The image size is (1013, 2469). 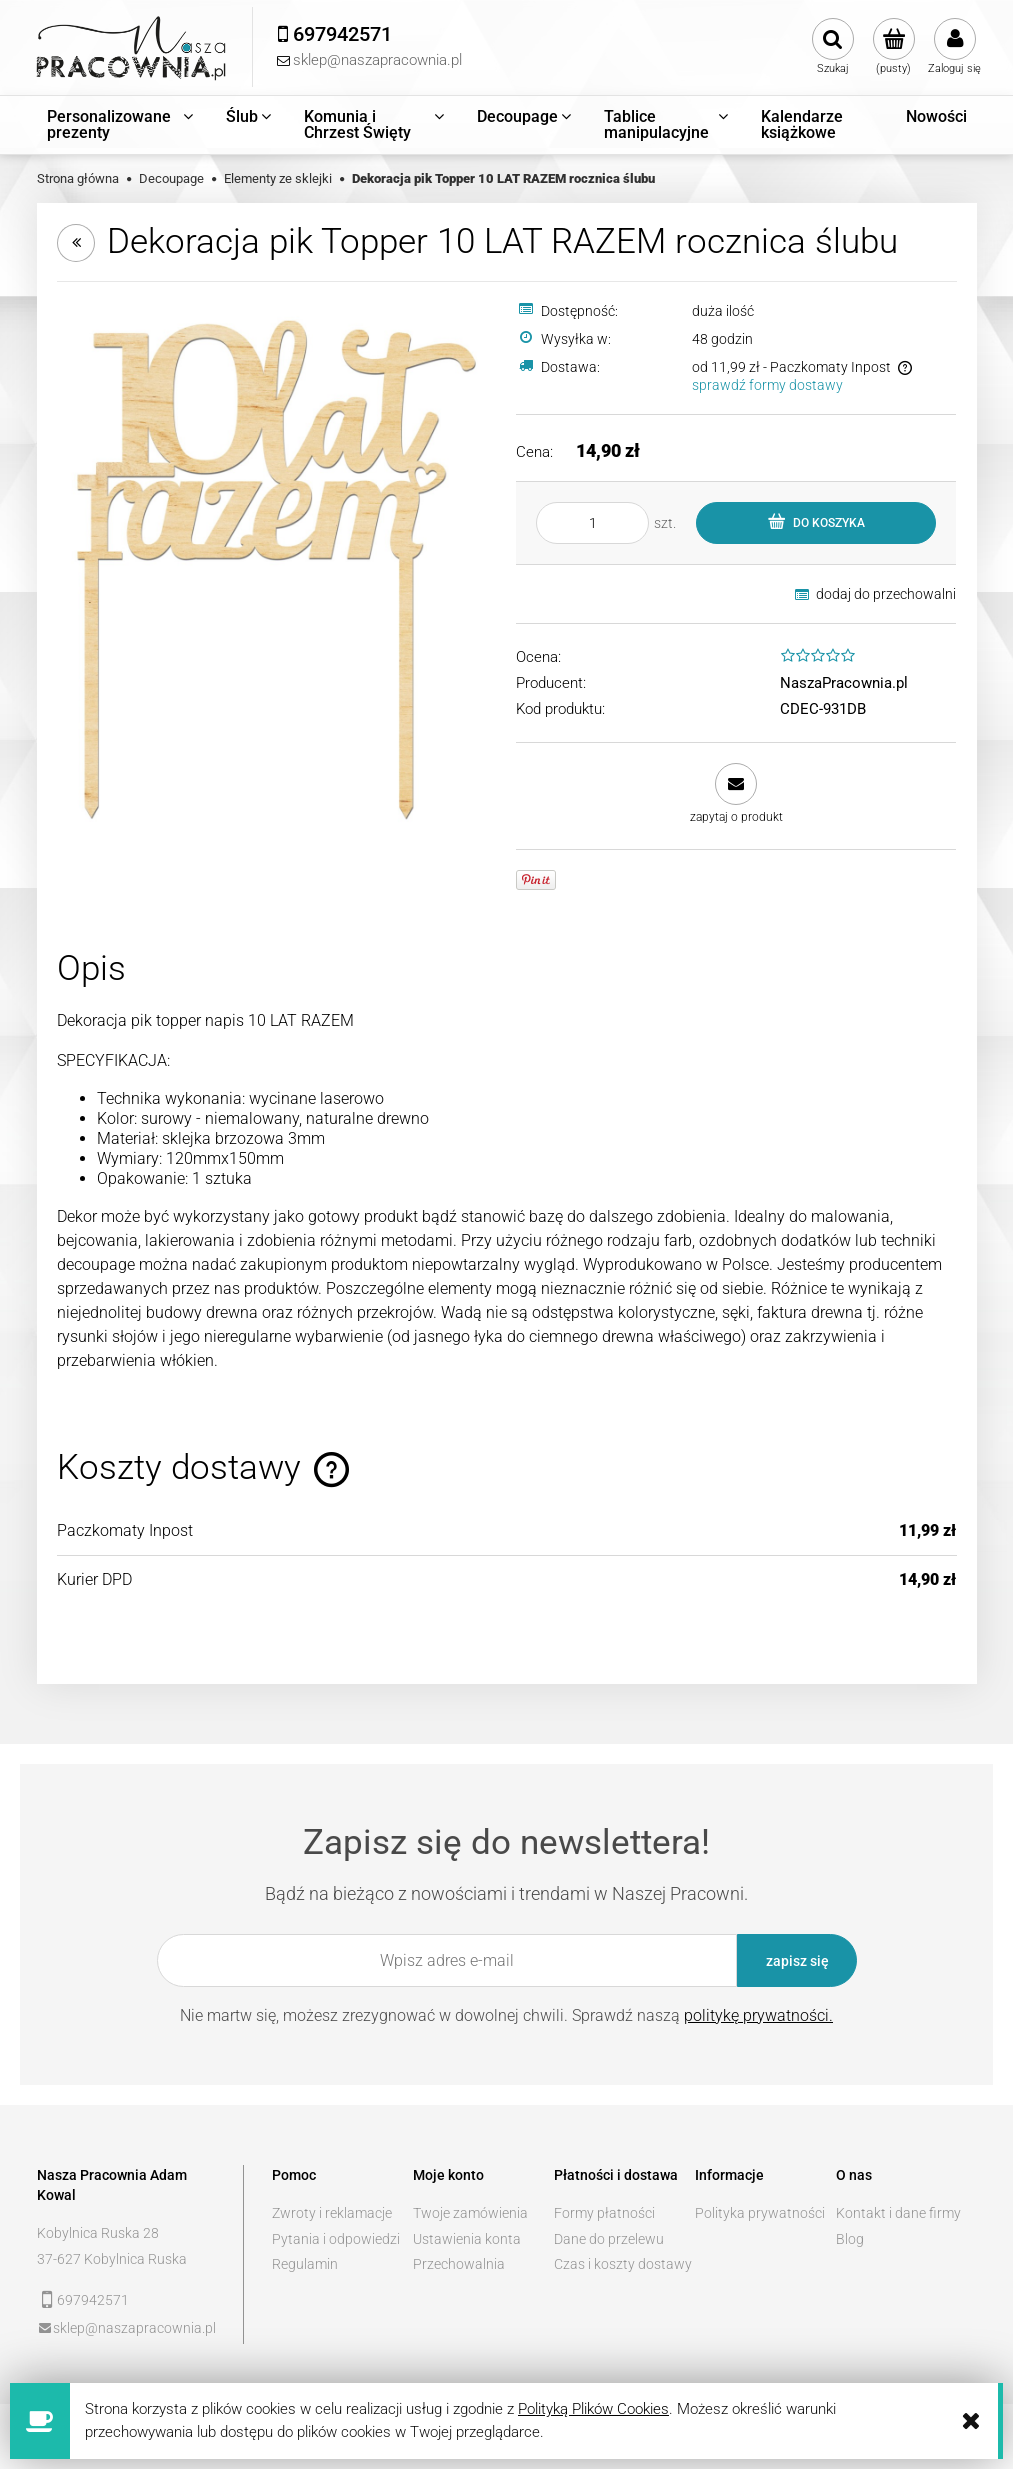 What do you see at coordinates (98, 2233) in the screenshot?
I see `Kobylnica Ruska 28` at bounding box center [98, 2233].